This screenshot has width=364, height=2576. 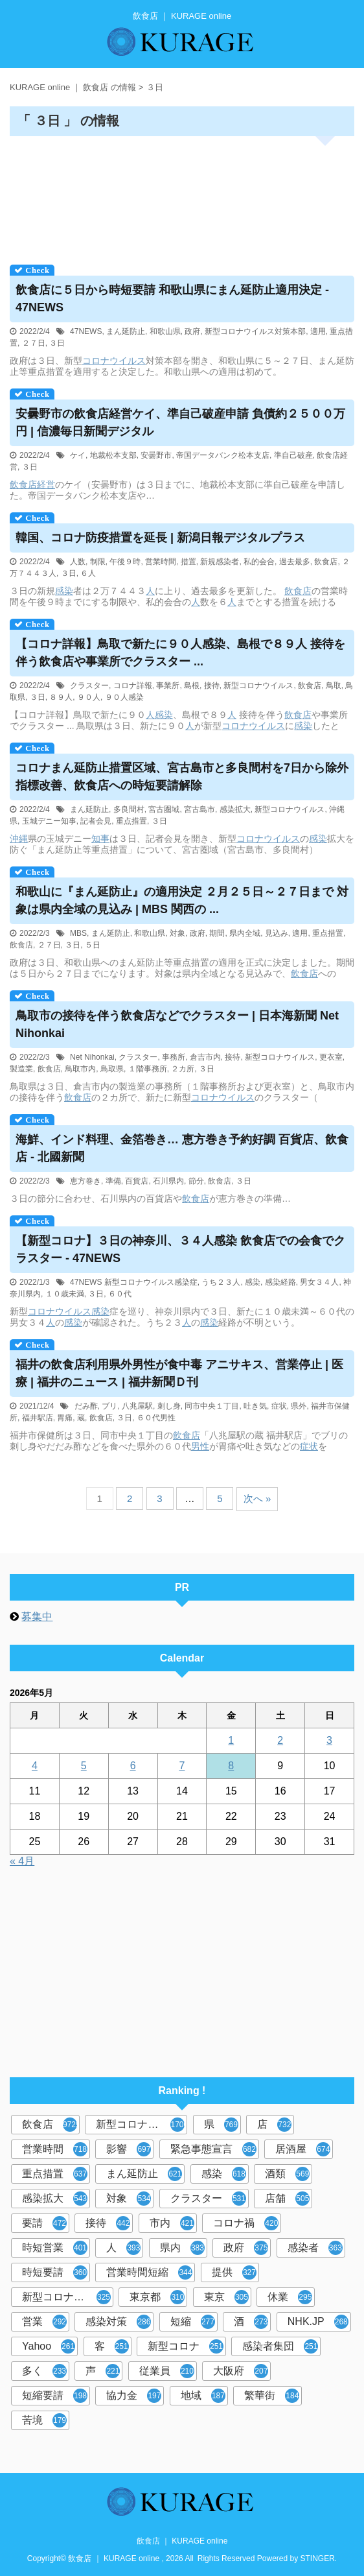 I want to click on 百貨店, so click(x=136, y=1181).